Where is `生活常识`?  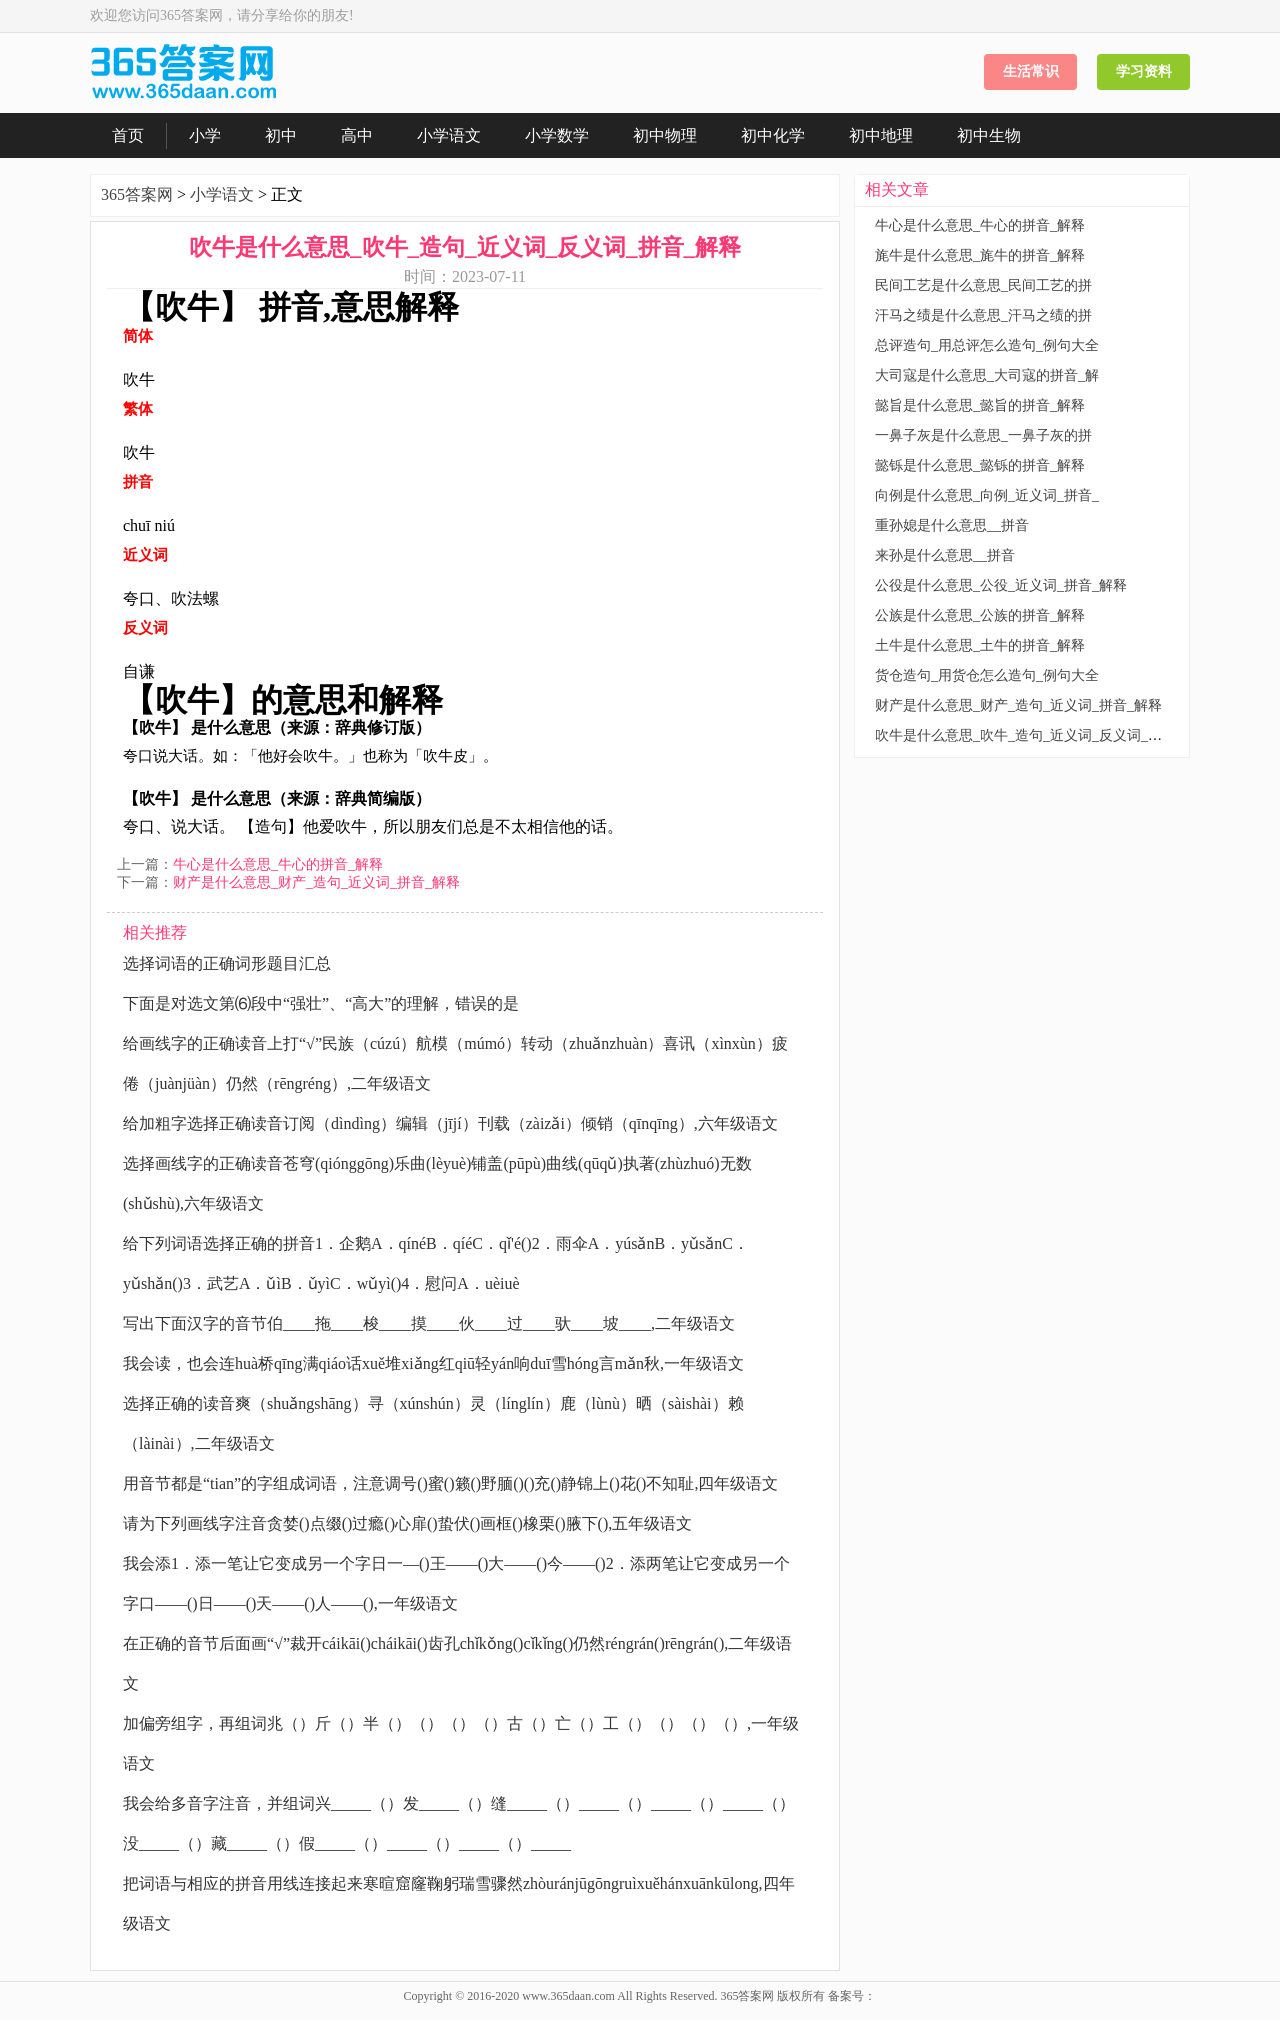 生活常识 is located at coordinates (1031, 71).